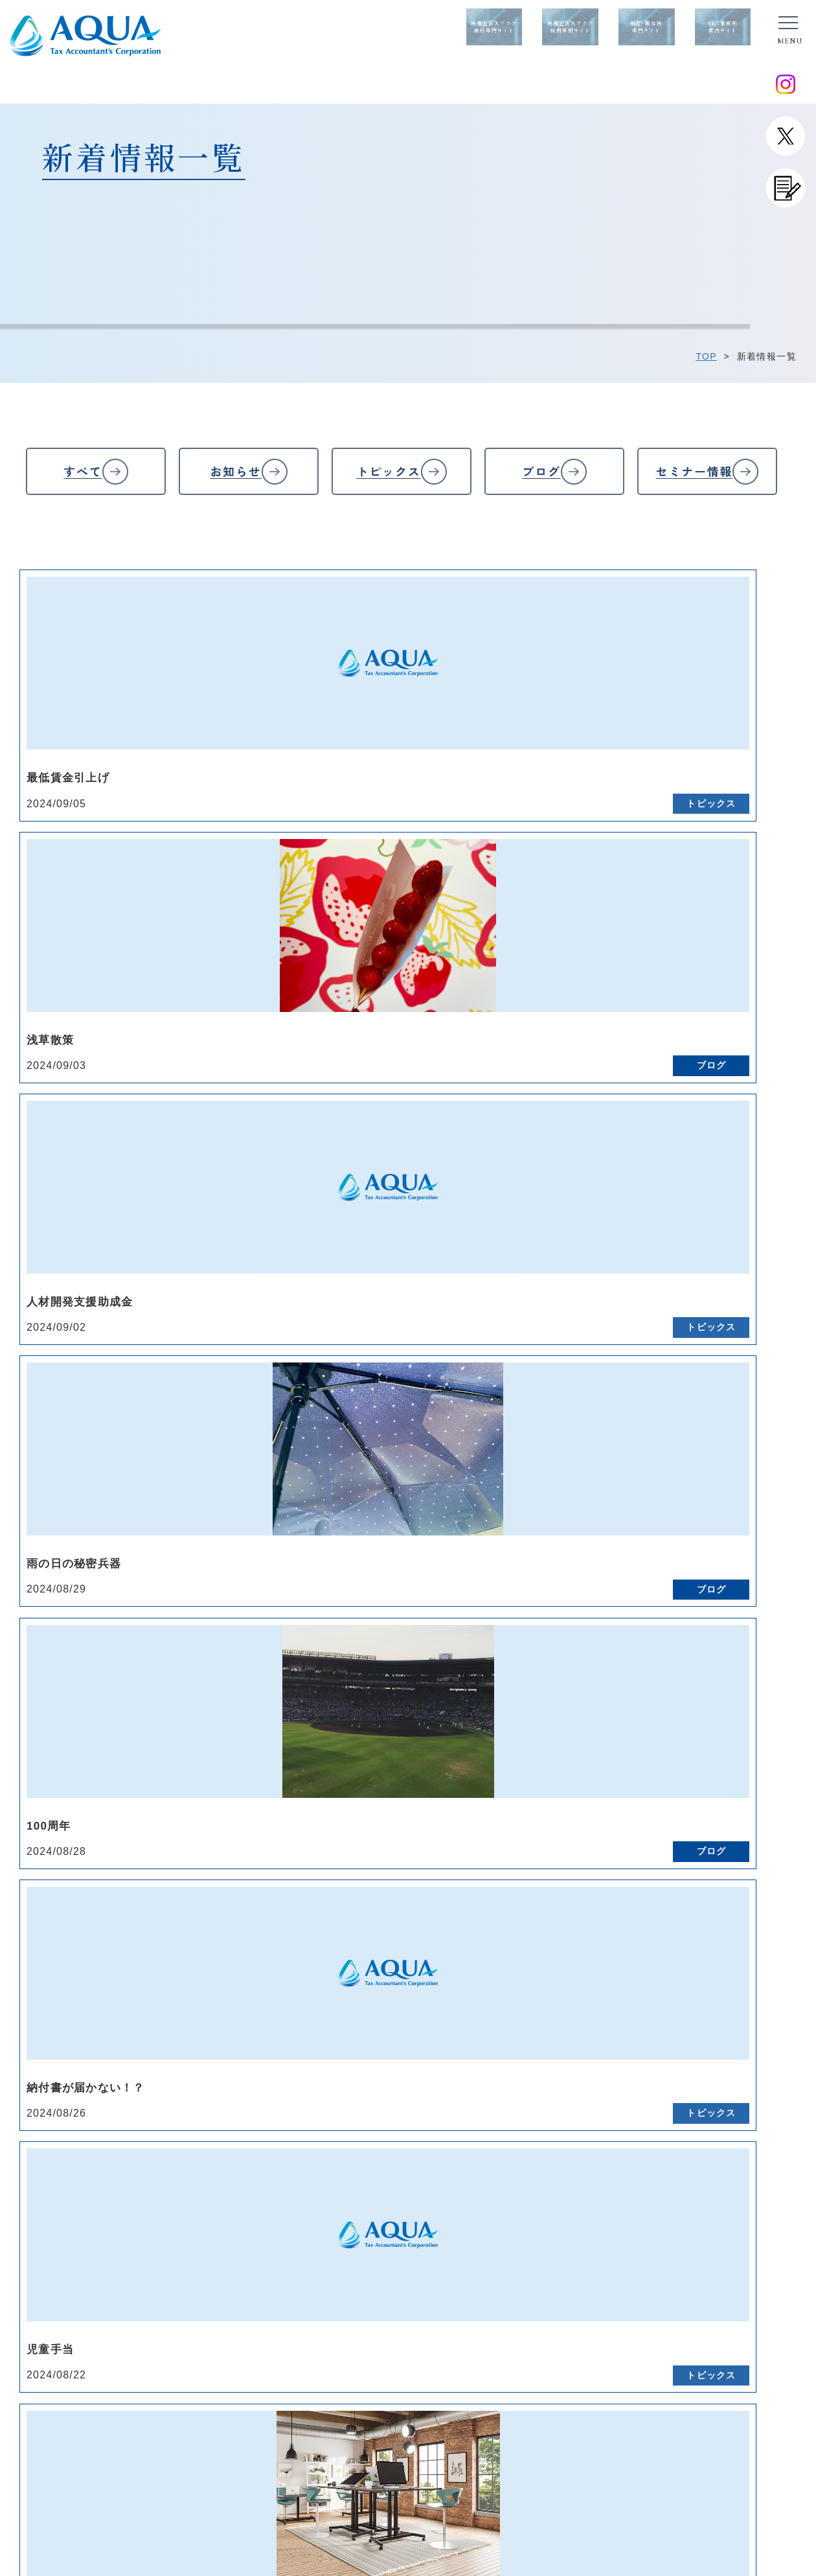 Image resolution: width=816 pixels, height=2576 pixels. I want to click on 60, so click(39, 1497).